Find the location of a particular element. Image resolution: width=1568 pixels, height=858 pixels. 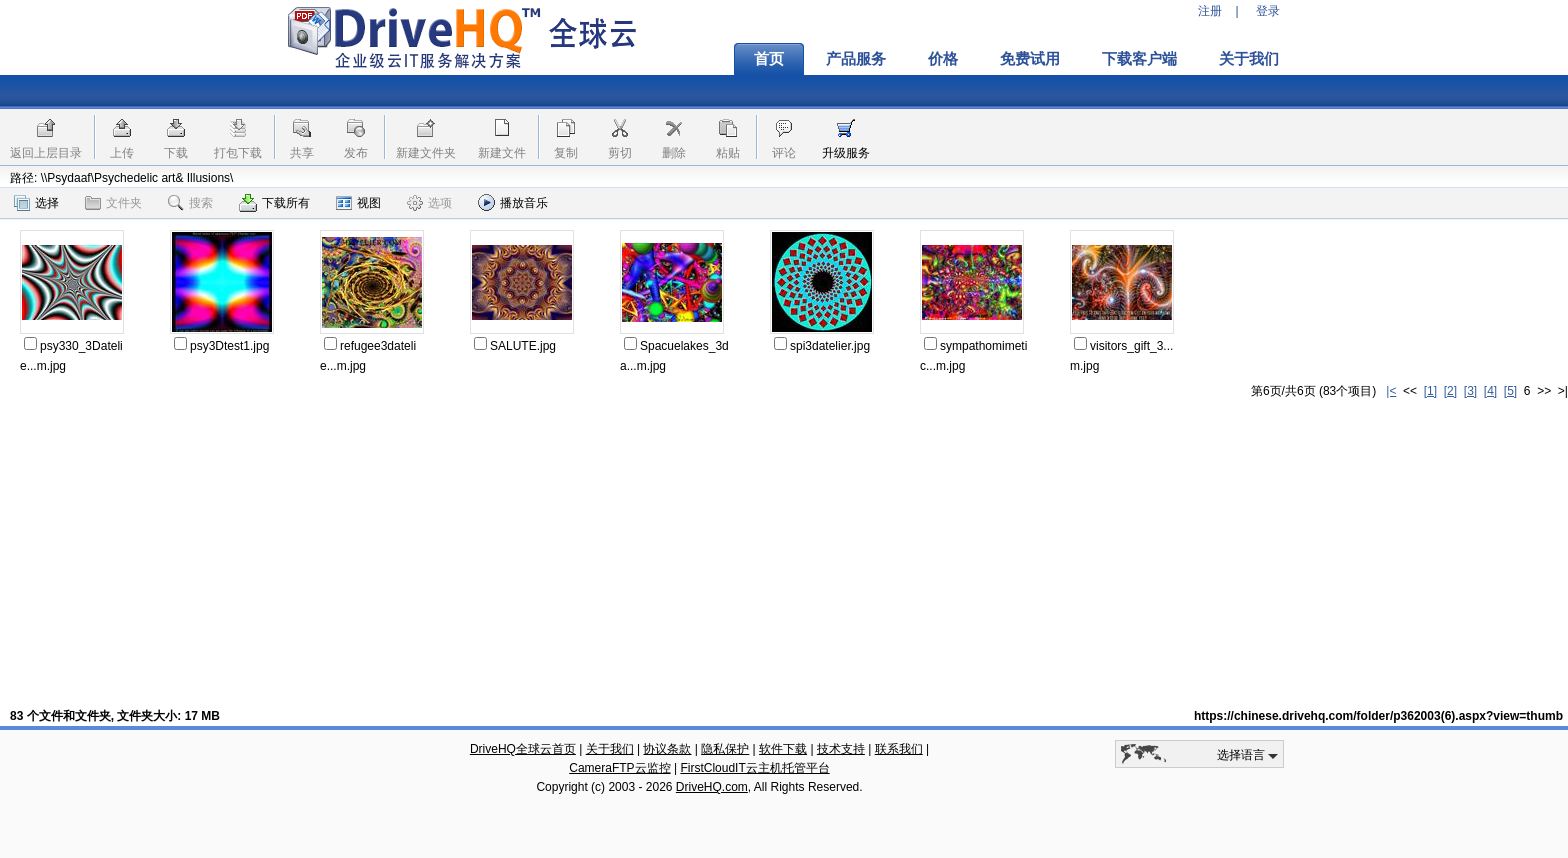

隐私保护 is located at coordinates (725, 749).